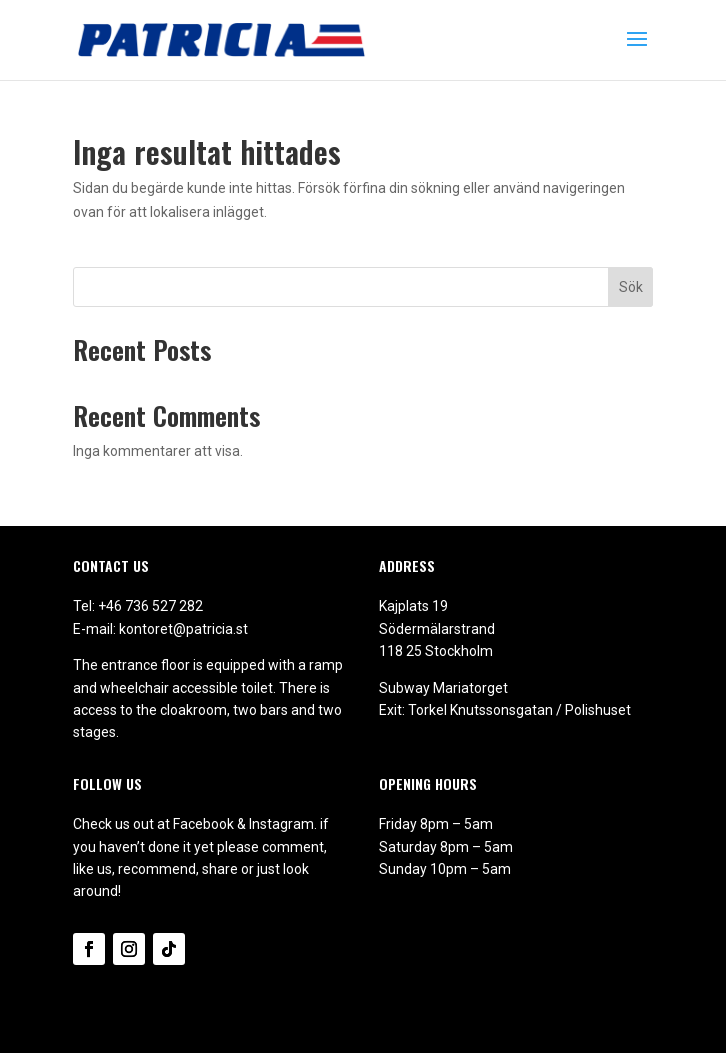  I want to click on Sök, so click(631, 287).